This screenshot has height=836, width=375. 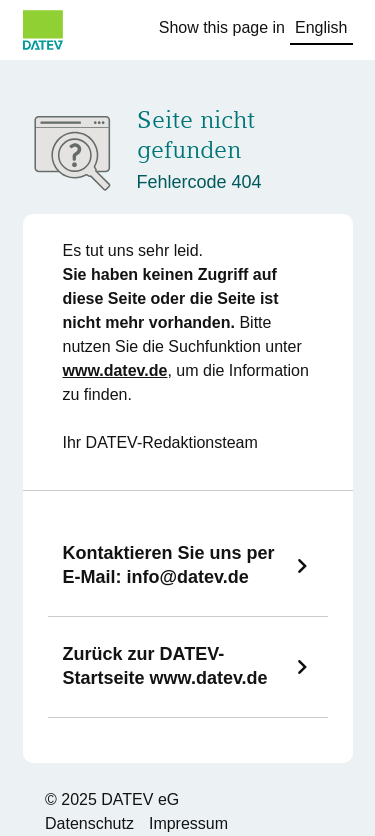 I want to click on Impressum, so click(x=188, y=823).